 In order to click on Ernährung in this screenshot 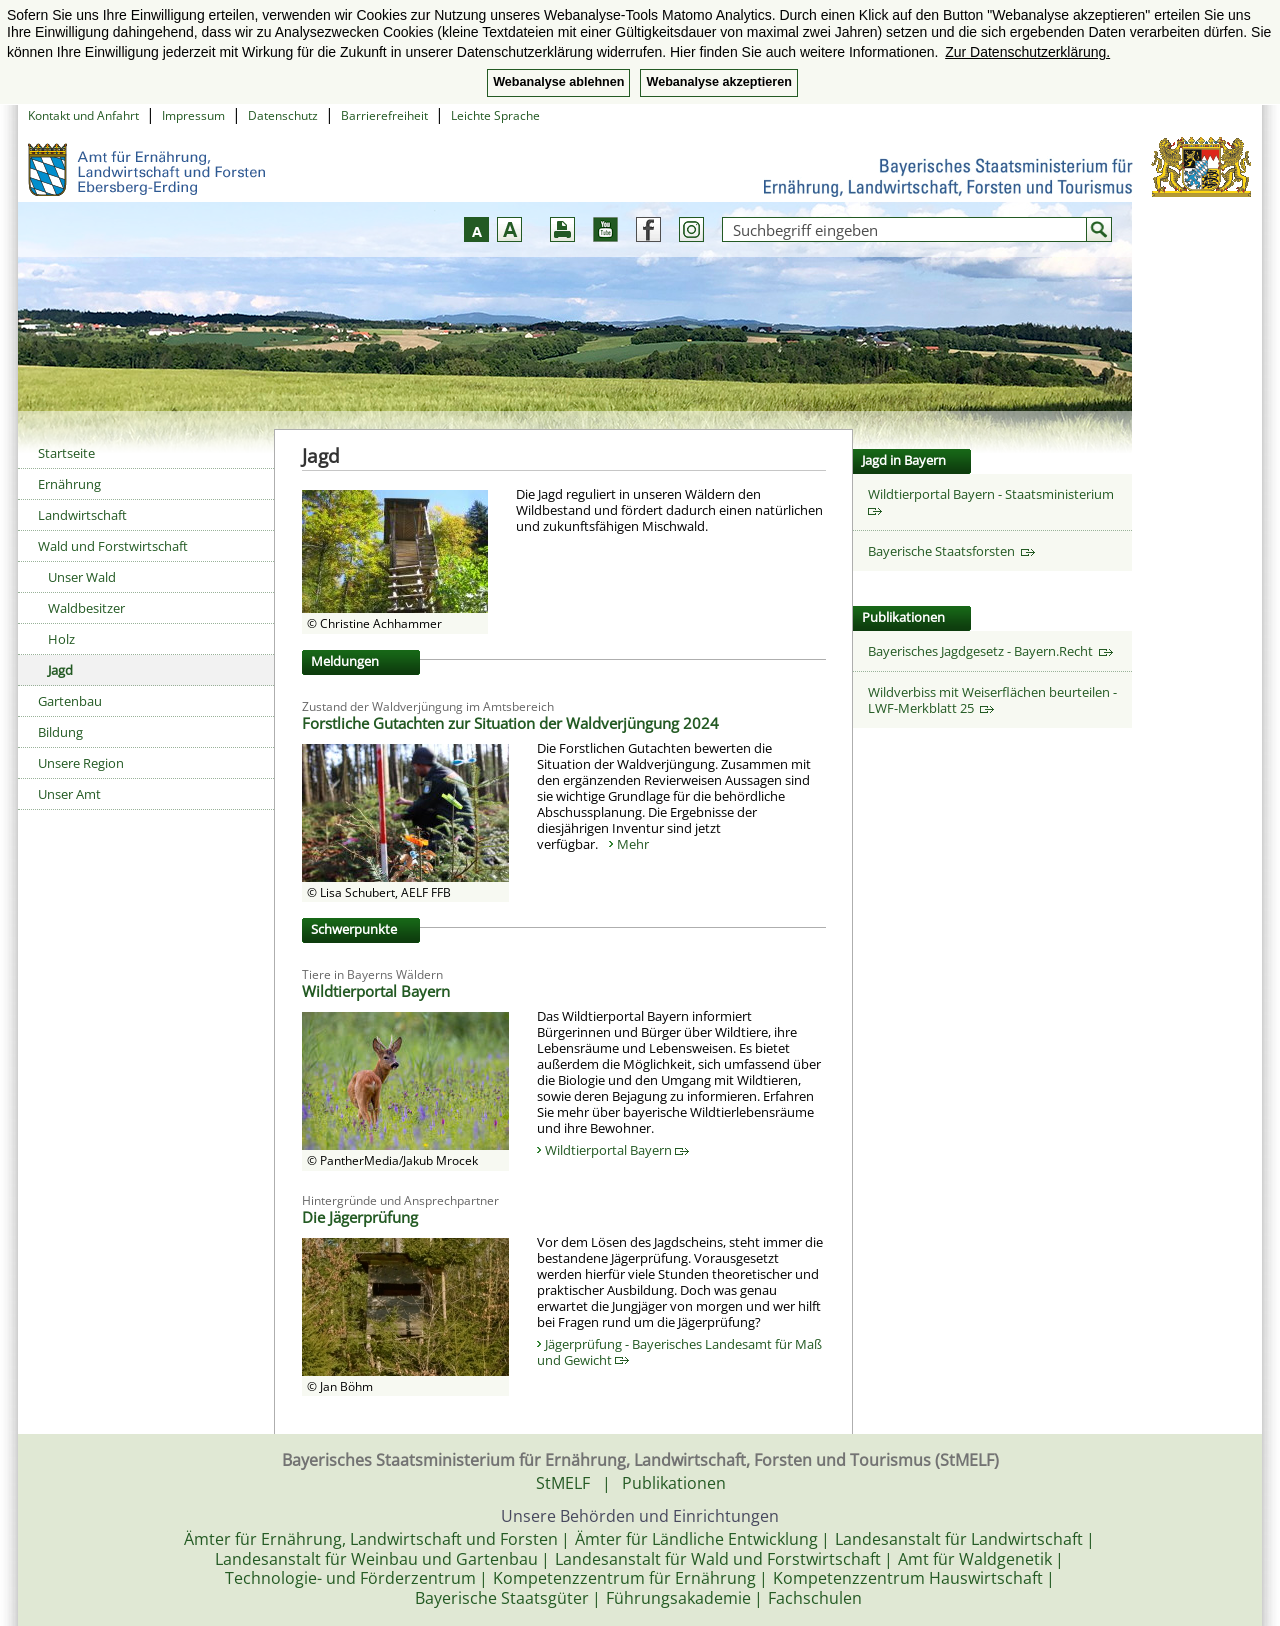, I will do `click(69, 484)`.